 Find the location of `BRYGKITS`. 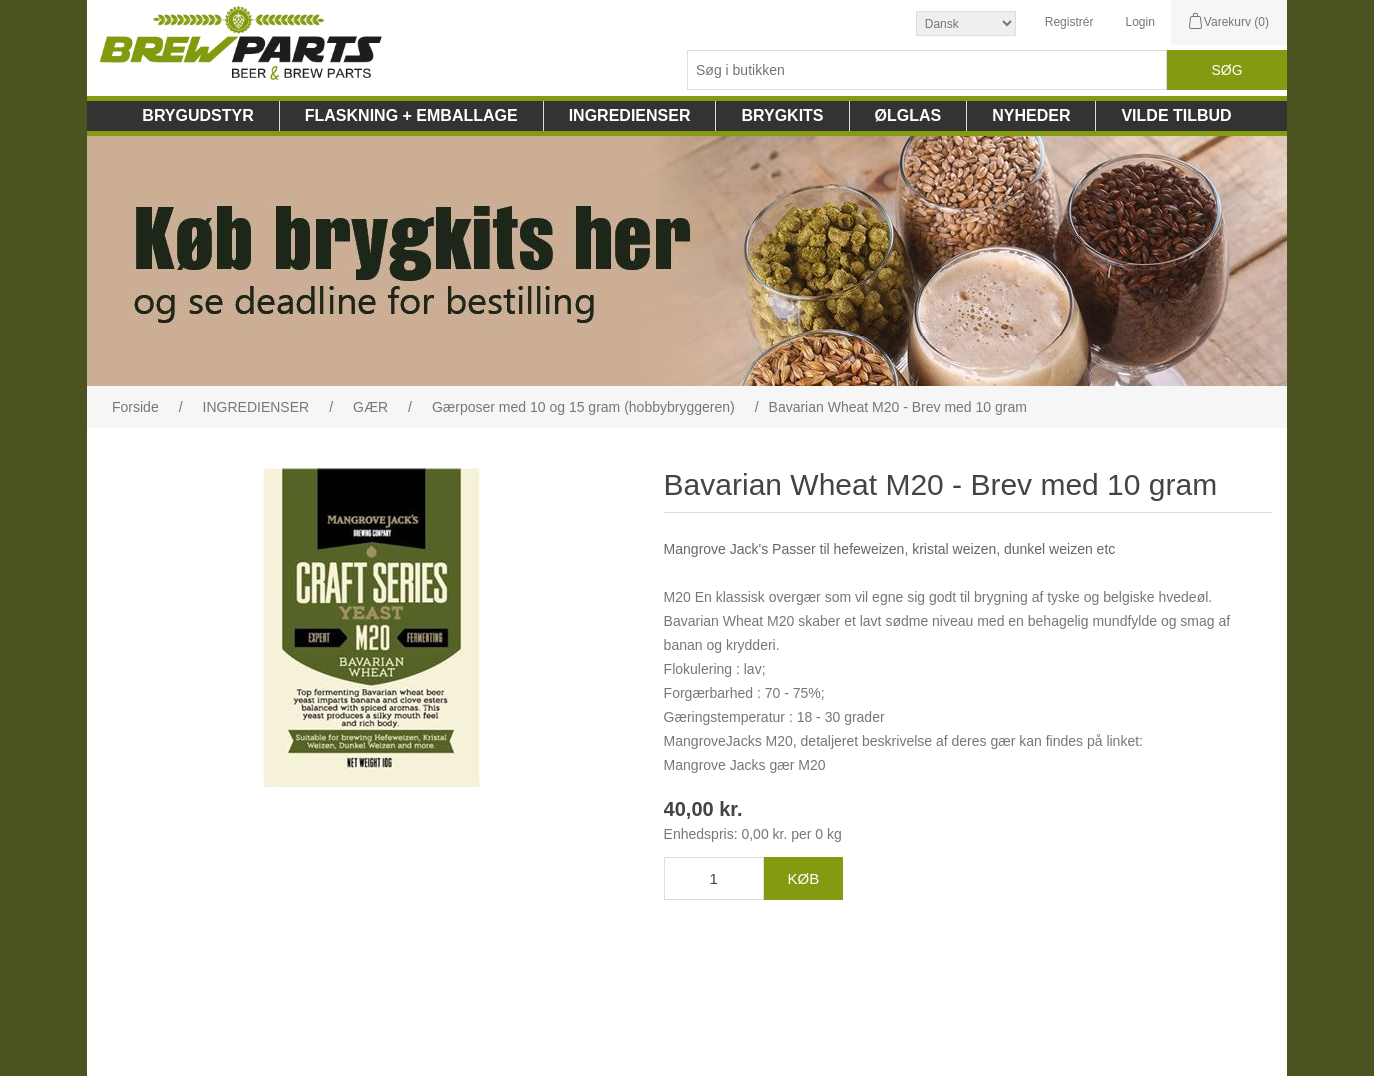

BRYGKITS is located at coordinates (782, 115).